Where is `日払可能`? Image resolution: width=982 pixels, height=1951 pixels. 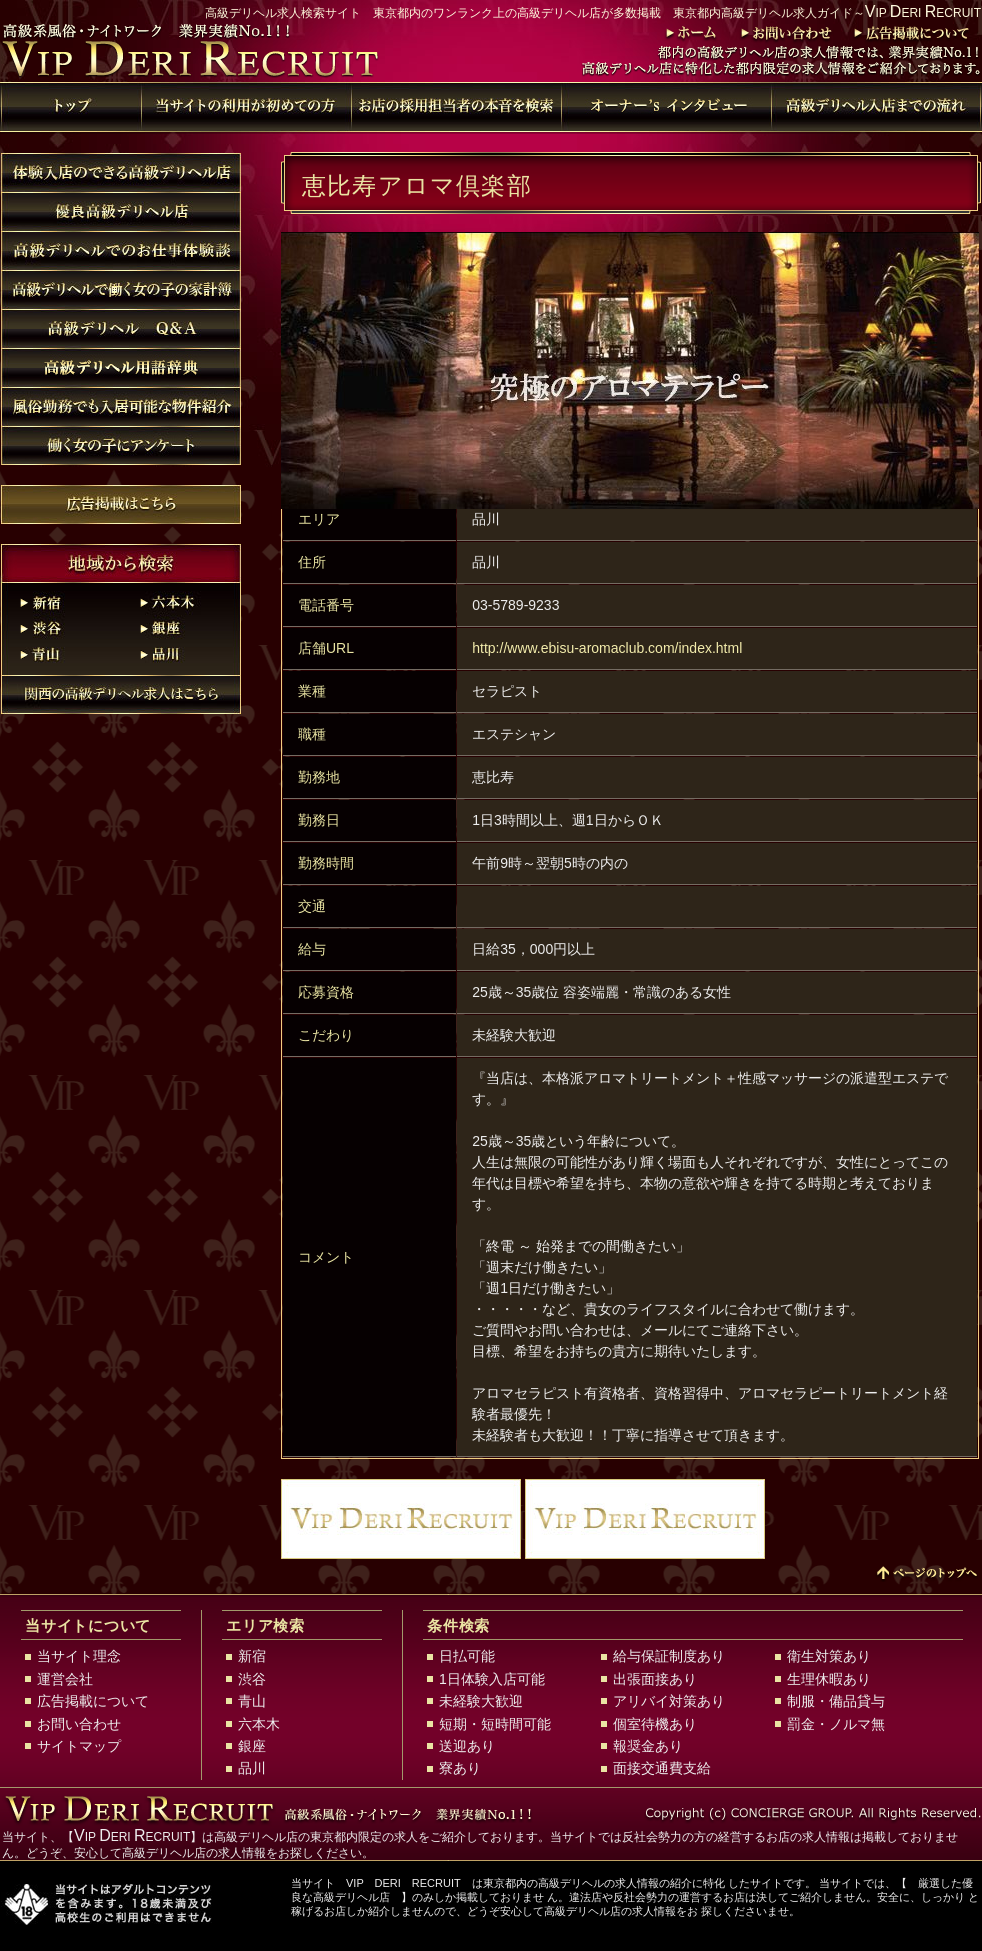 日払可能 is located at coordinates (467, 1656).